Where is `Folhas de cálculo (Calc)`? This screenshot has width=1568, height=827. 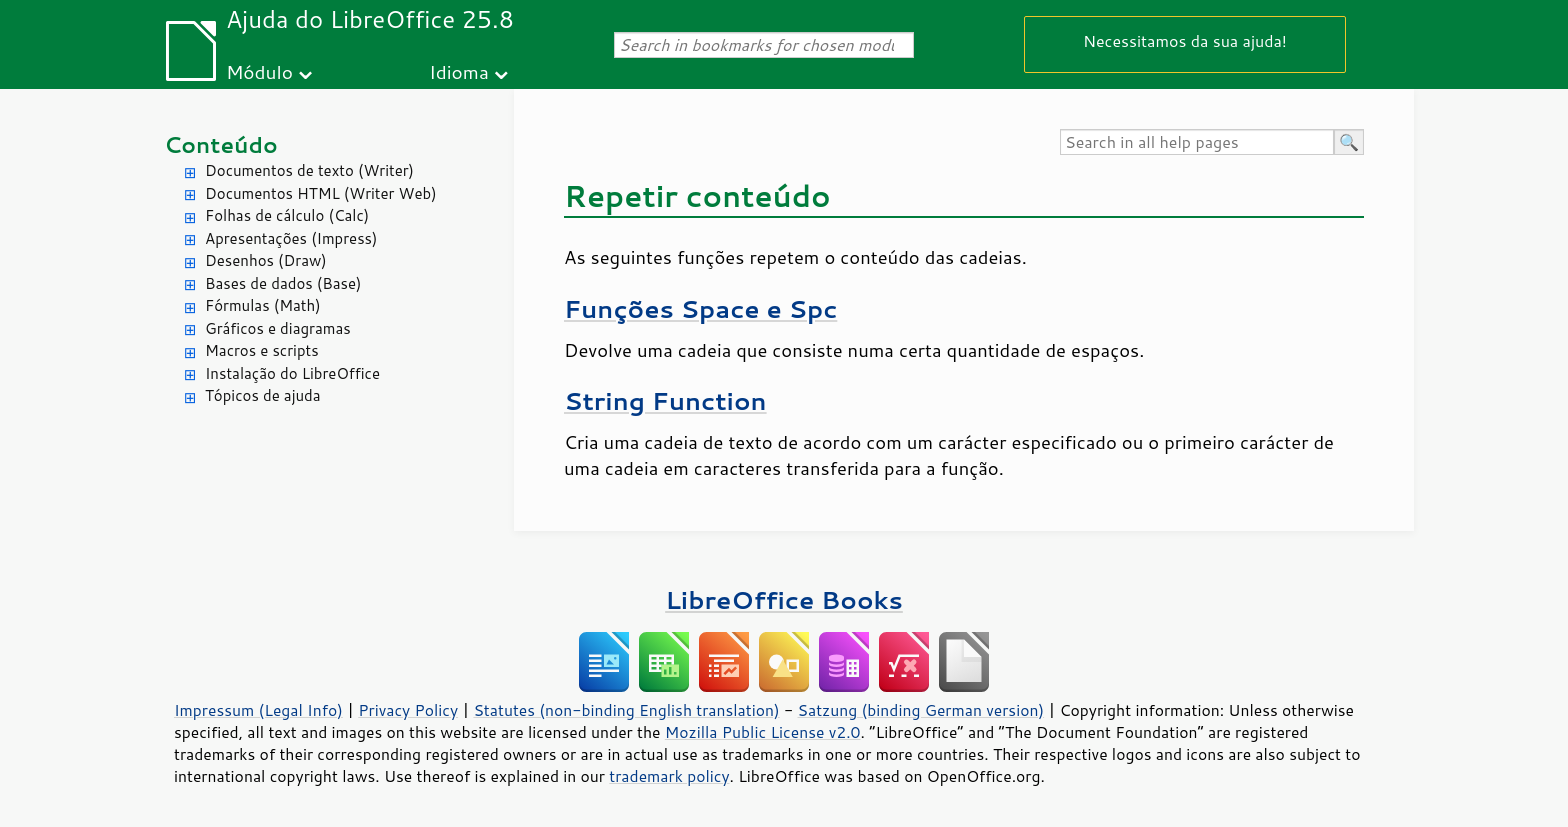 Folhas de cálculo (Calc) is located at coordinates (287, 215).